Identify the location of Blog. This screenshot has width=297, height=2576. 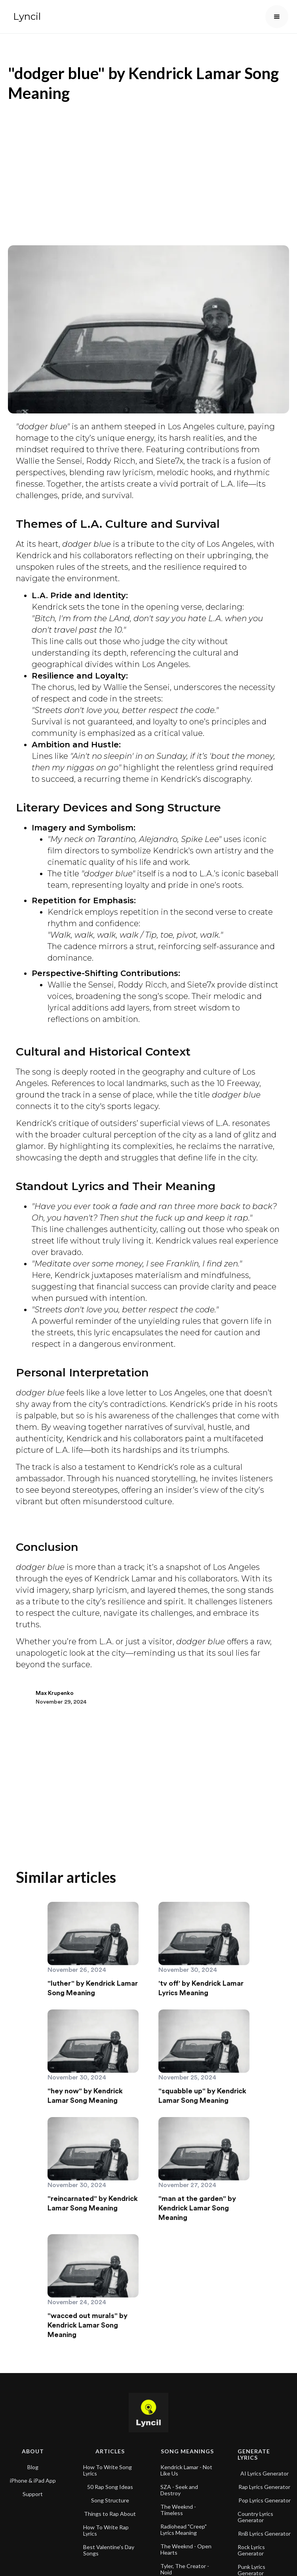
(32, 2460).